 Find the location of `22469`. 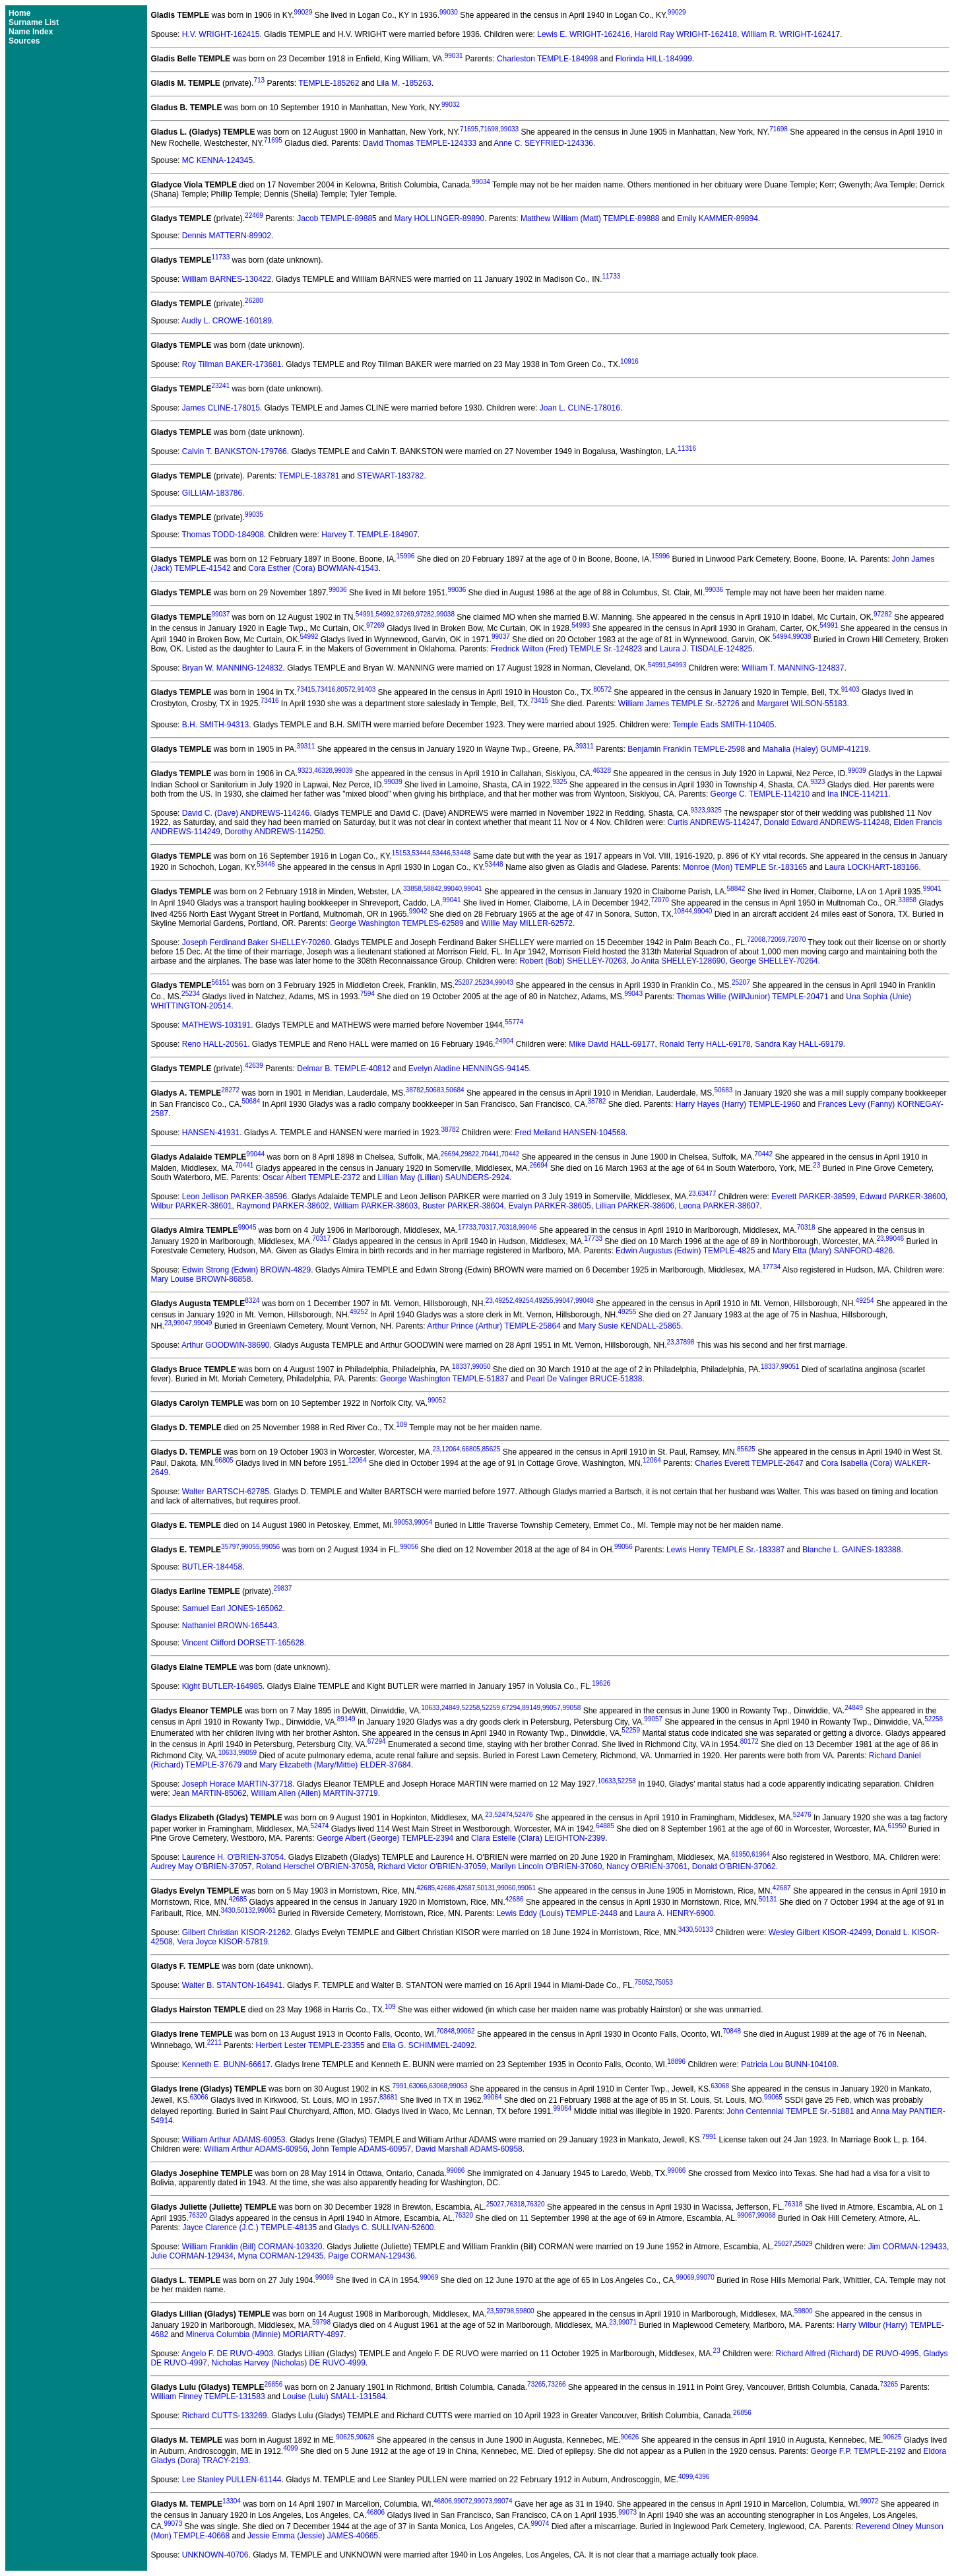

22469 is located at coordinates (254, 215).